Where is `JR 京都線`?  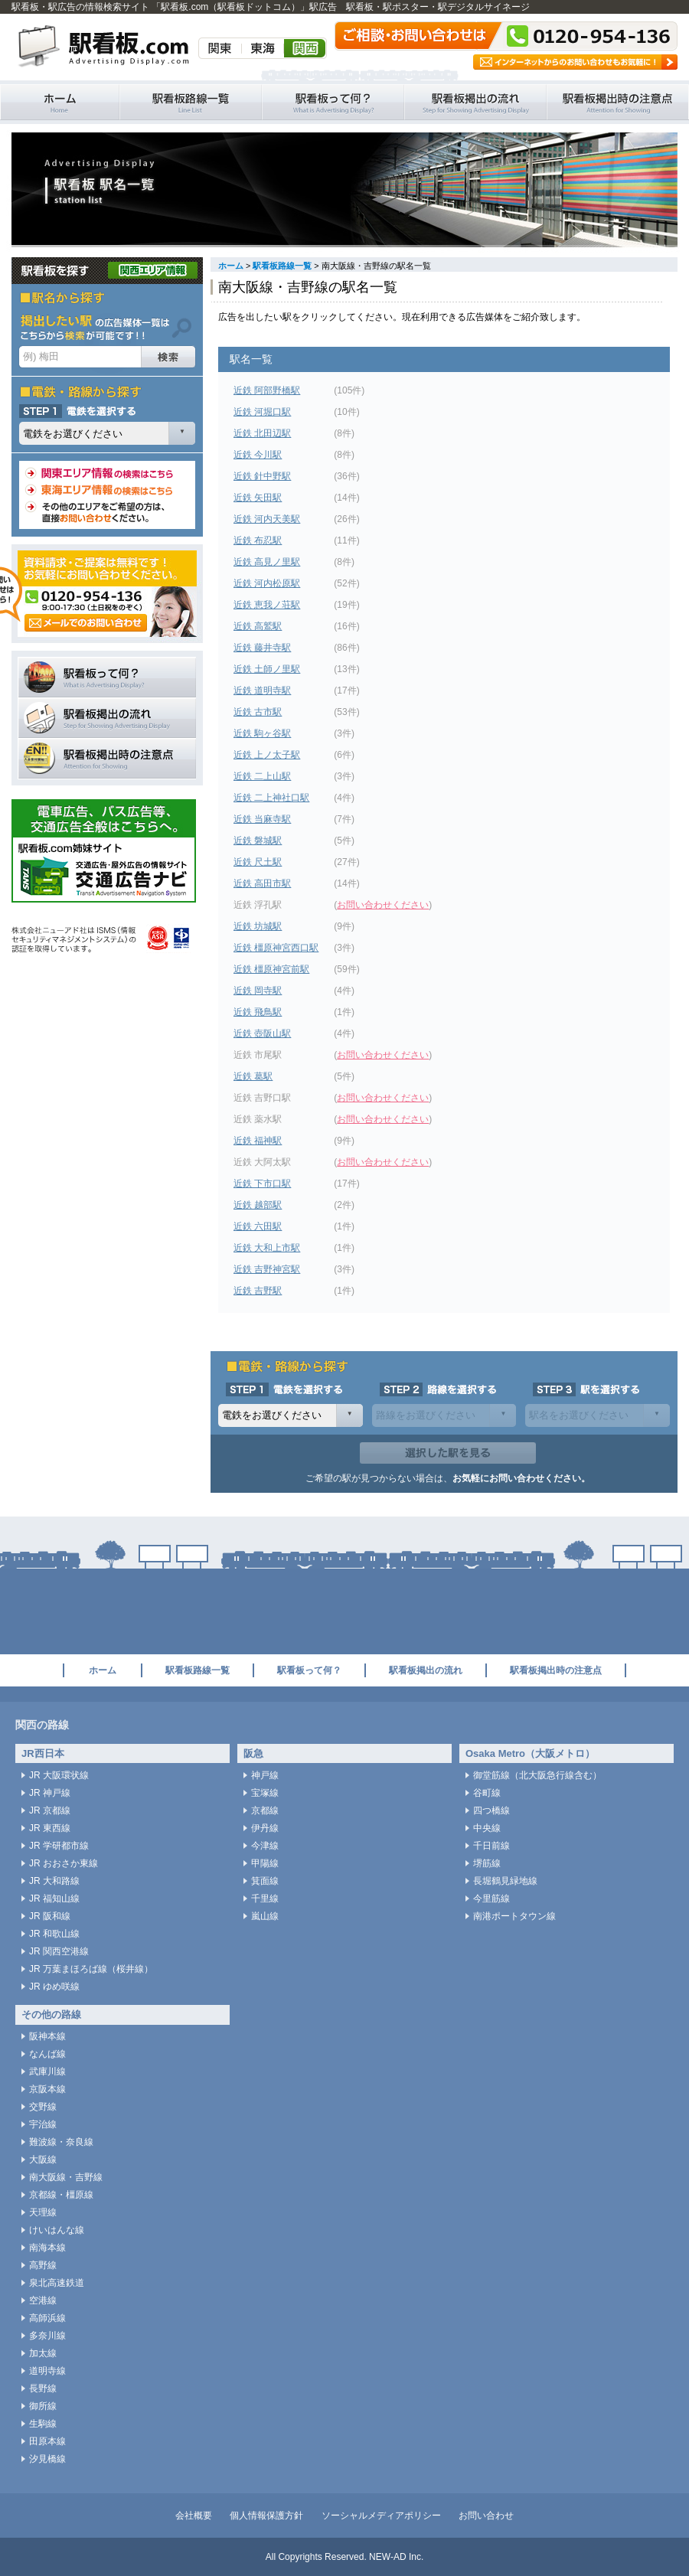
JR 京都線 is located at coordinates (49, 1810).